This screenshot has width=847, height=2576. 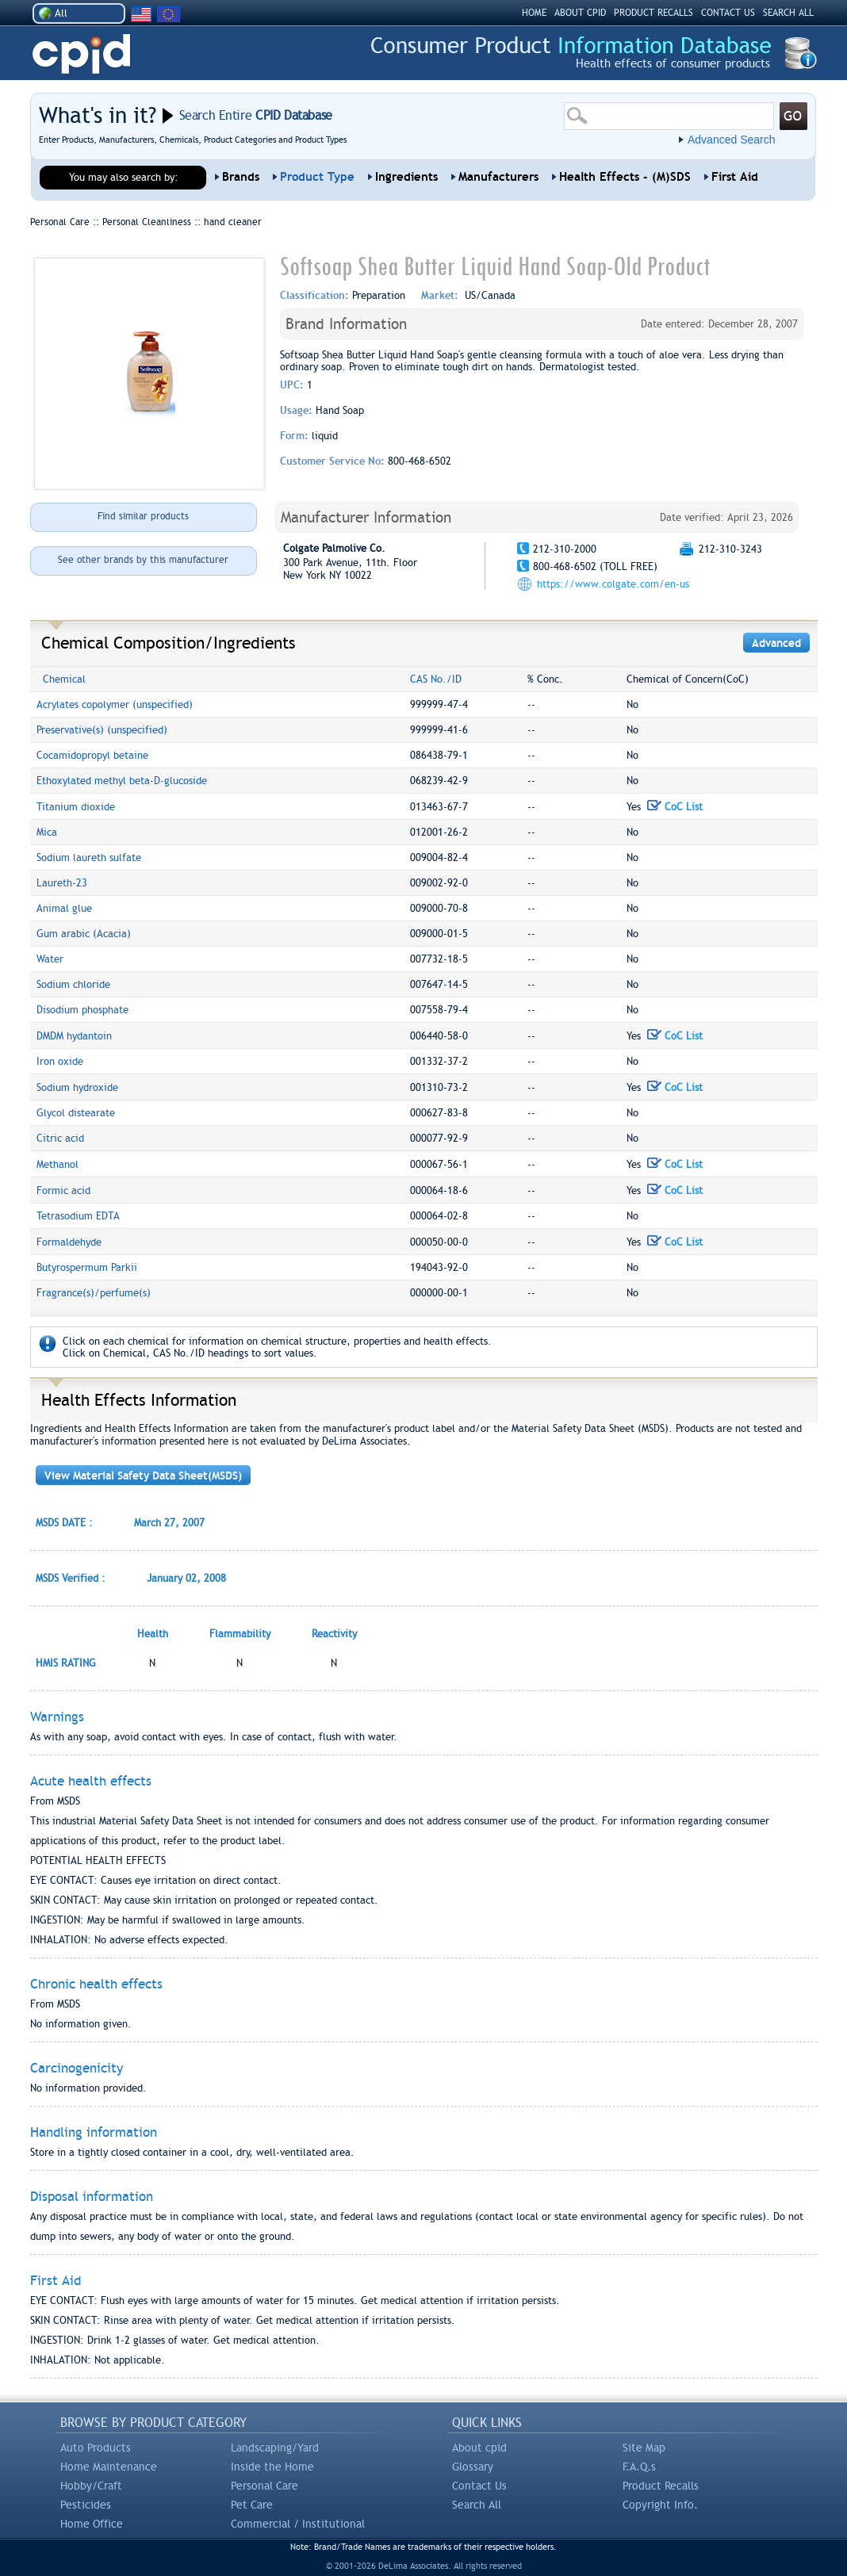 I want to click on Formic acid, so click(x=63, y=1190).